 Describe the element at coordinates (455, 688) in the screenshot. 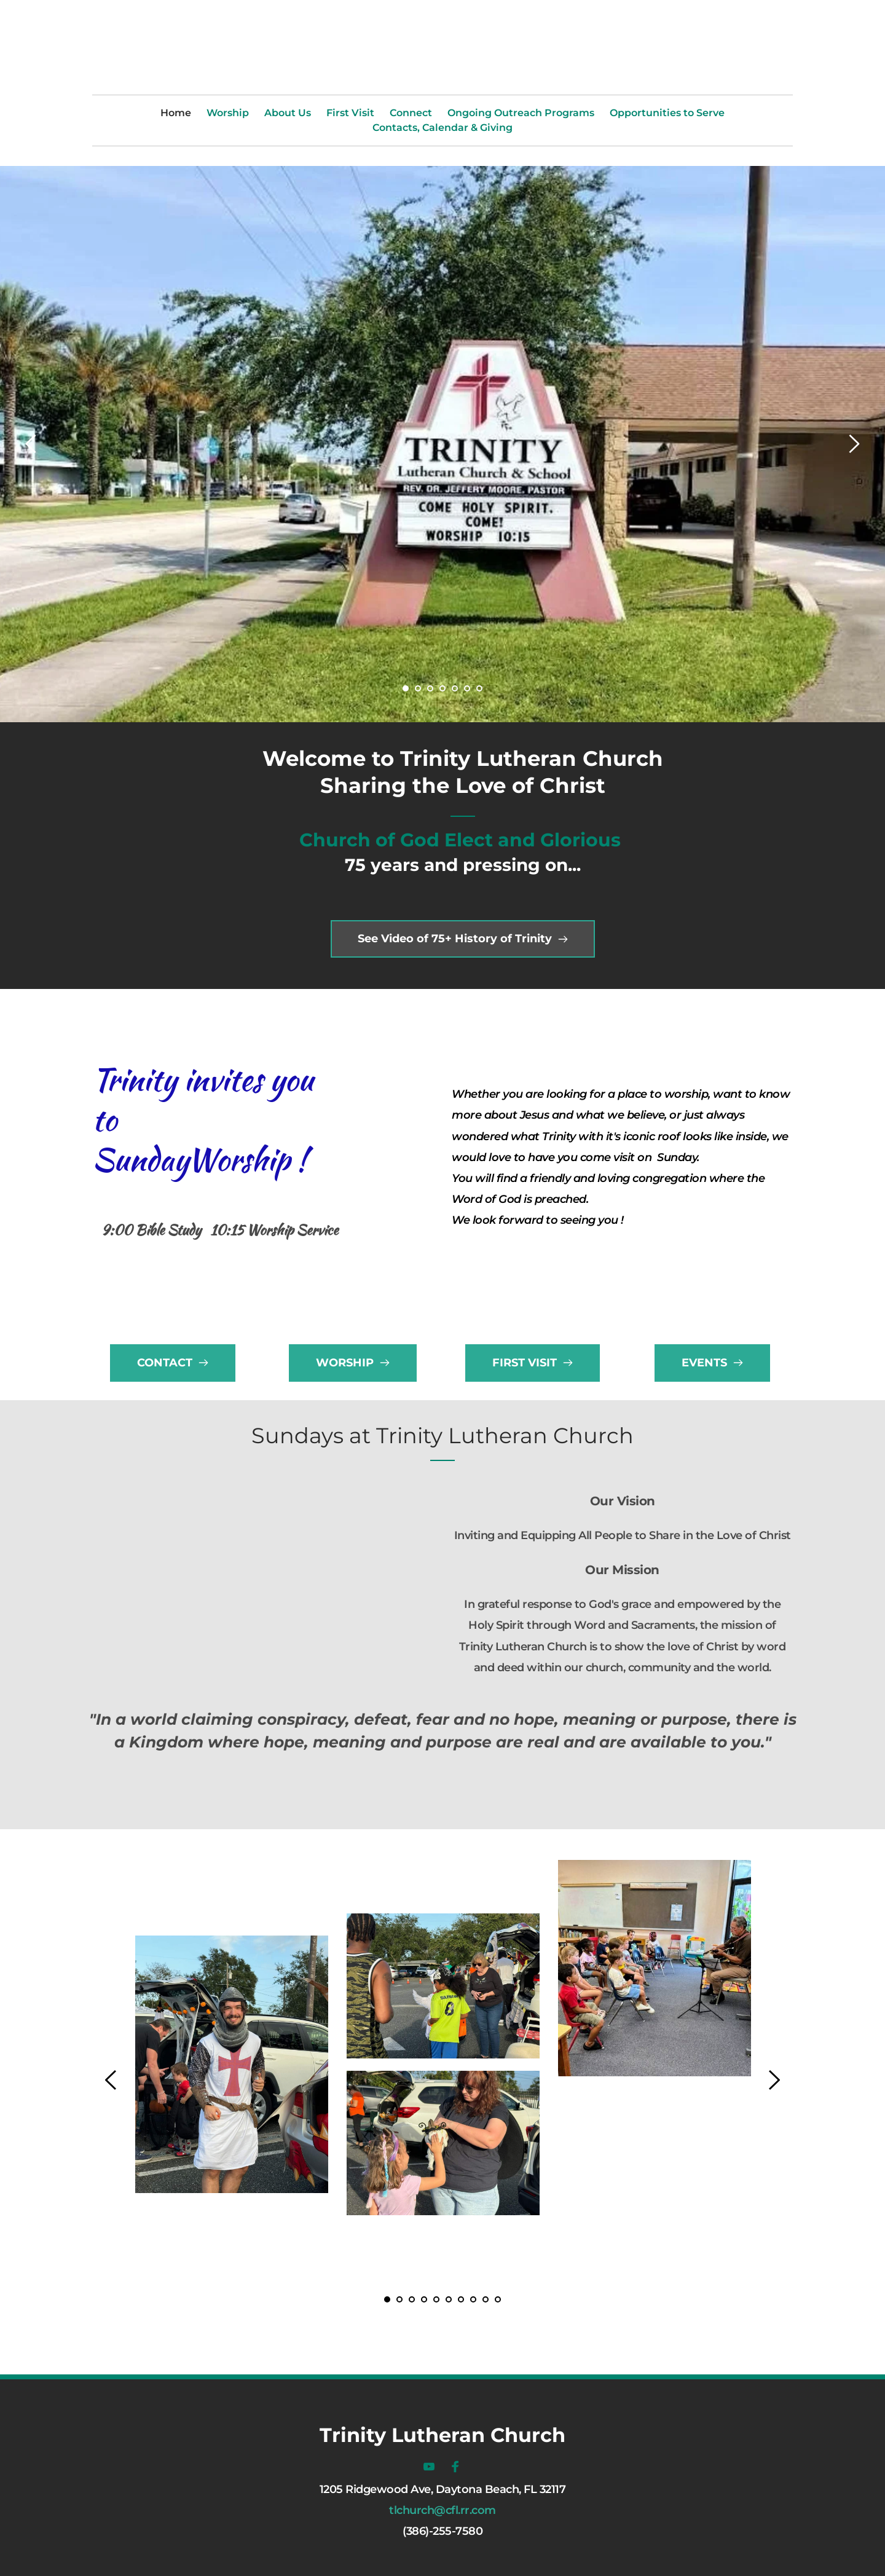

I see `5 [Go to slide 5]` at that location.